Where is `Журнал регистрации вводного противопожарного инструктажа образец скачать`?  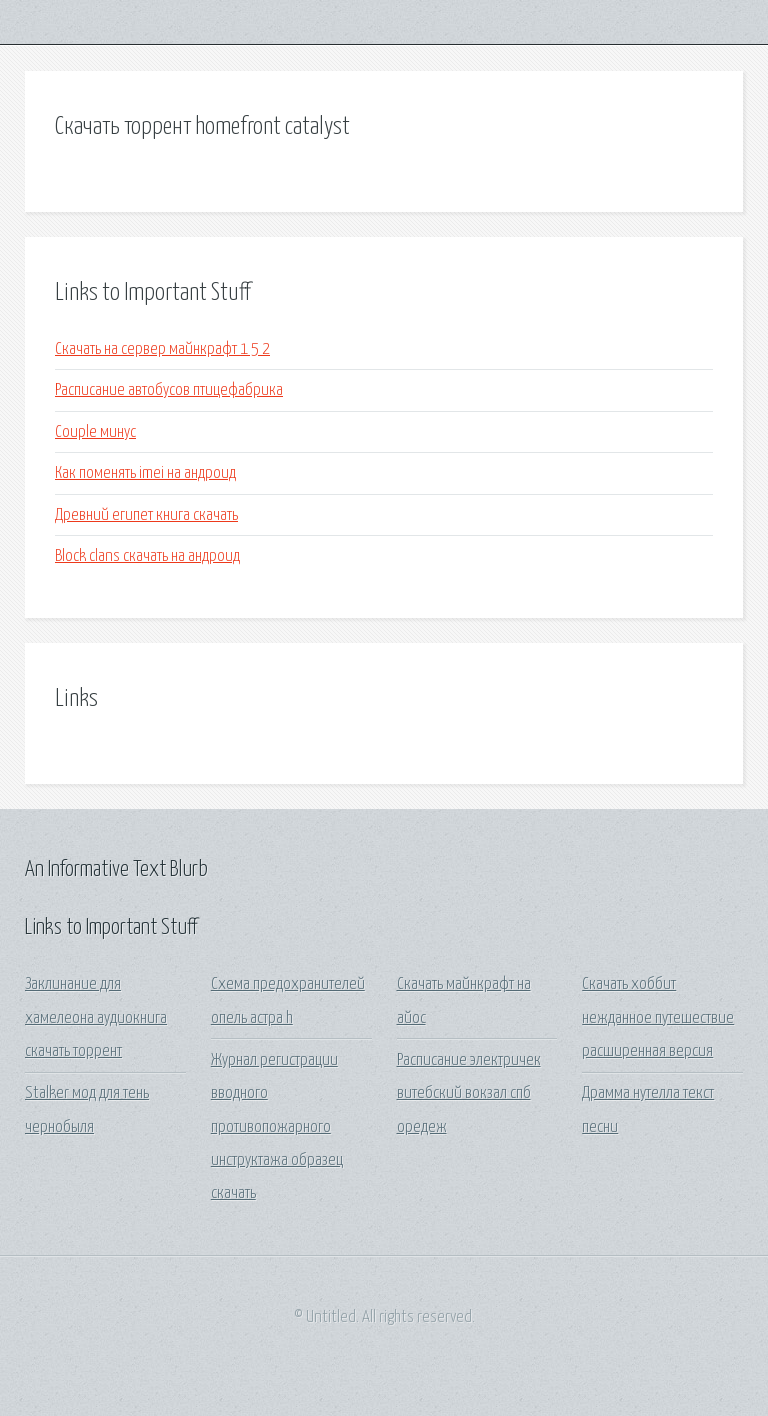
Журнал регистрации вводного противопожарного инструктажа образец скачать is located at coordinates (277, 1127).